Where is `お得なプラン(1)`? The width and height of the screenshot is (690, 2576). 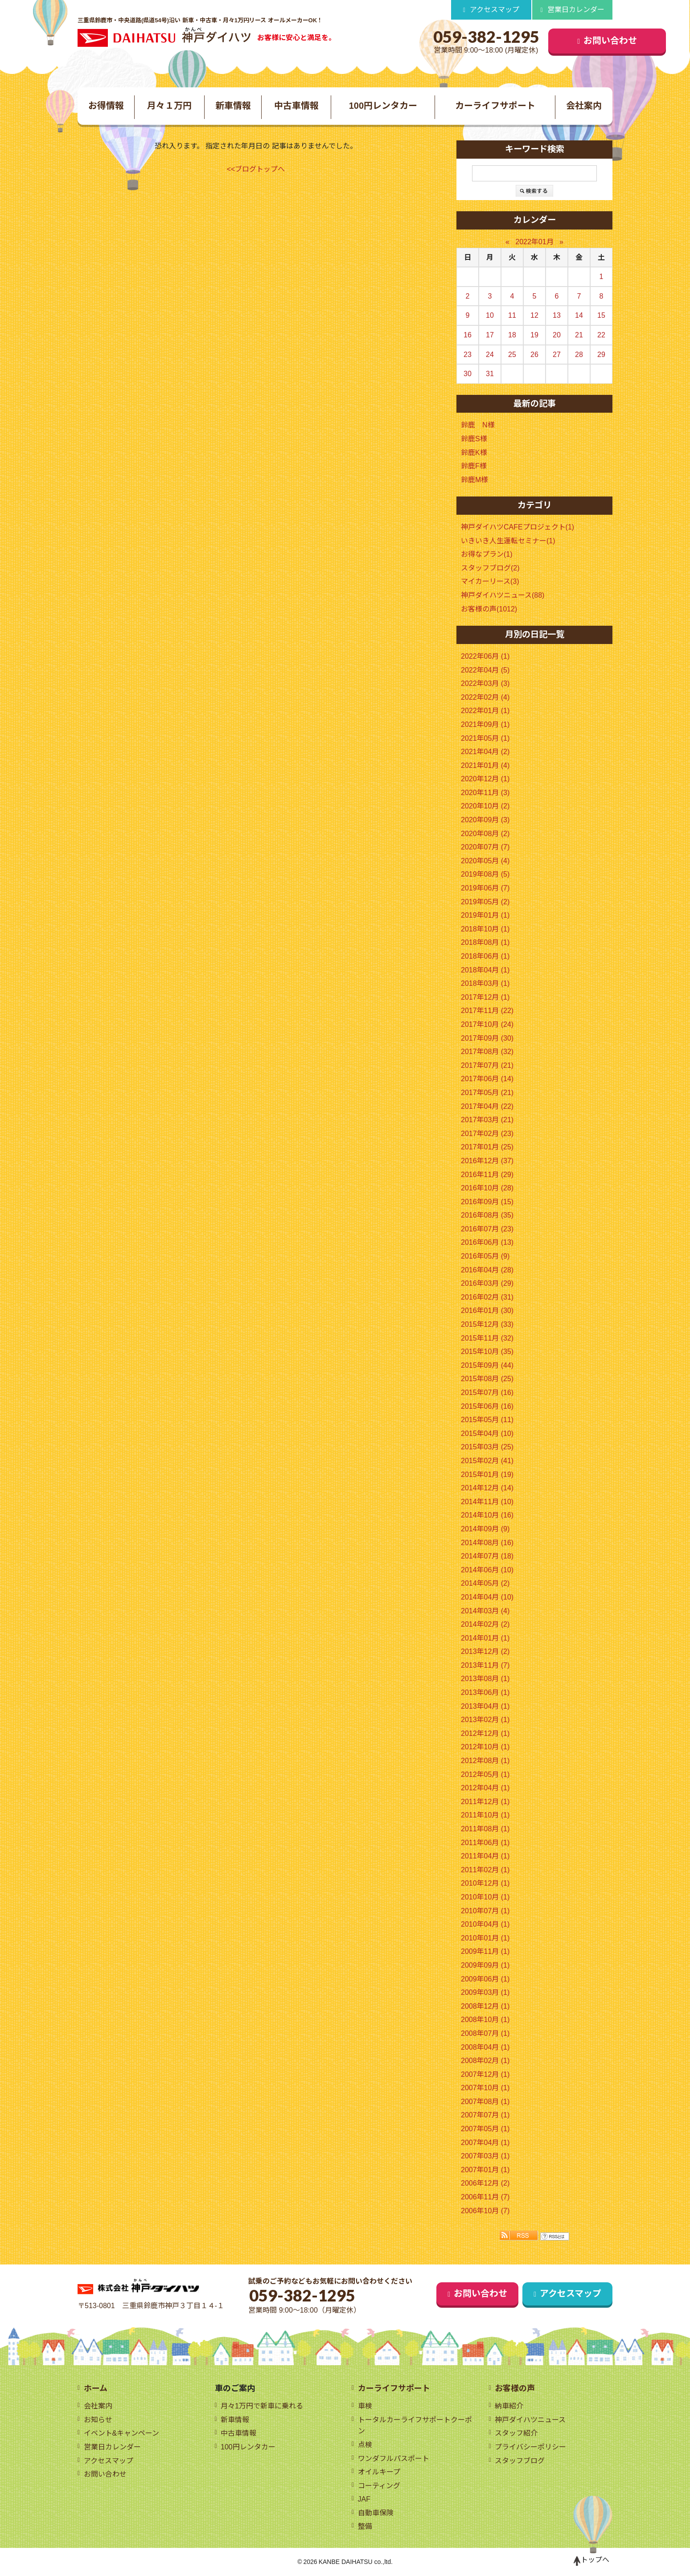
お得なプラン(1) is located at coordinates (487, 554).